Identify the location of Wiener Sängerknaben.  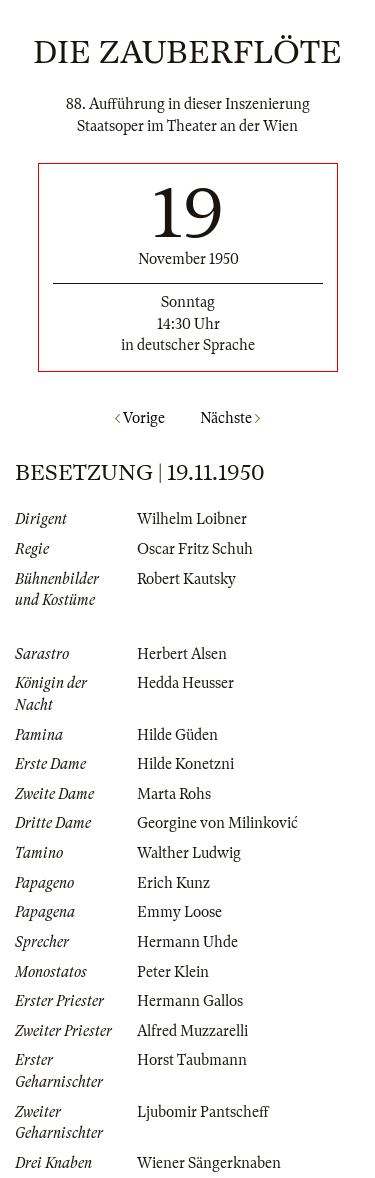
(209, 1163).